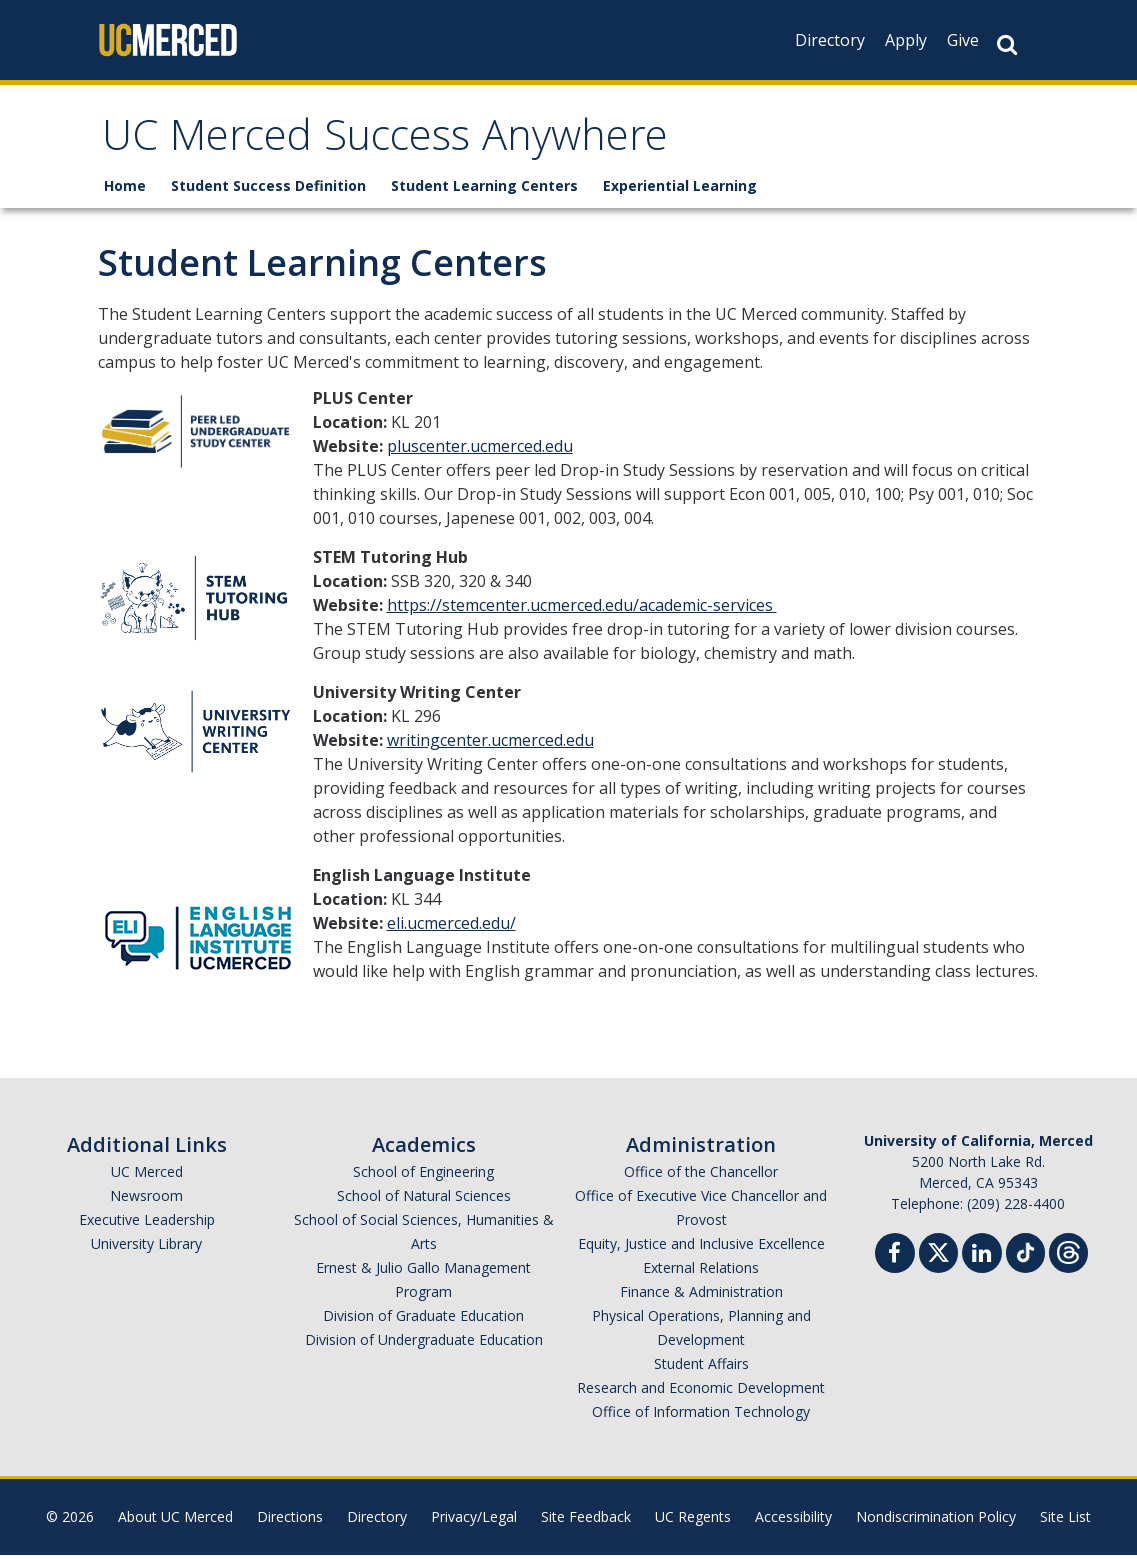 This screenshot has height=1559, width=1137. What do you see at coordinates (701, 1175) in the screenshot?
I see `Office of the Chancellor` at bounding box center [701, 1175].